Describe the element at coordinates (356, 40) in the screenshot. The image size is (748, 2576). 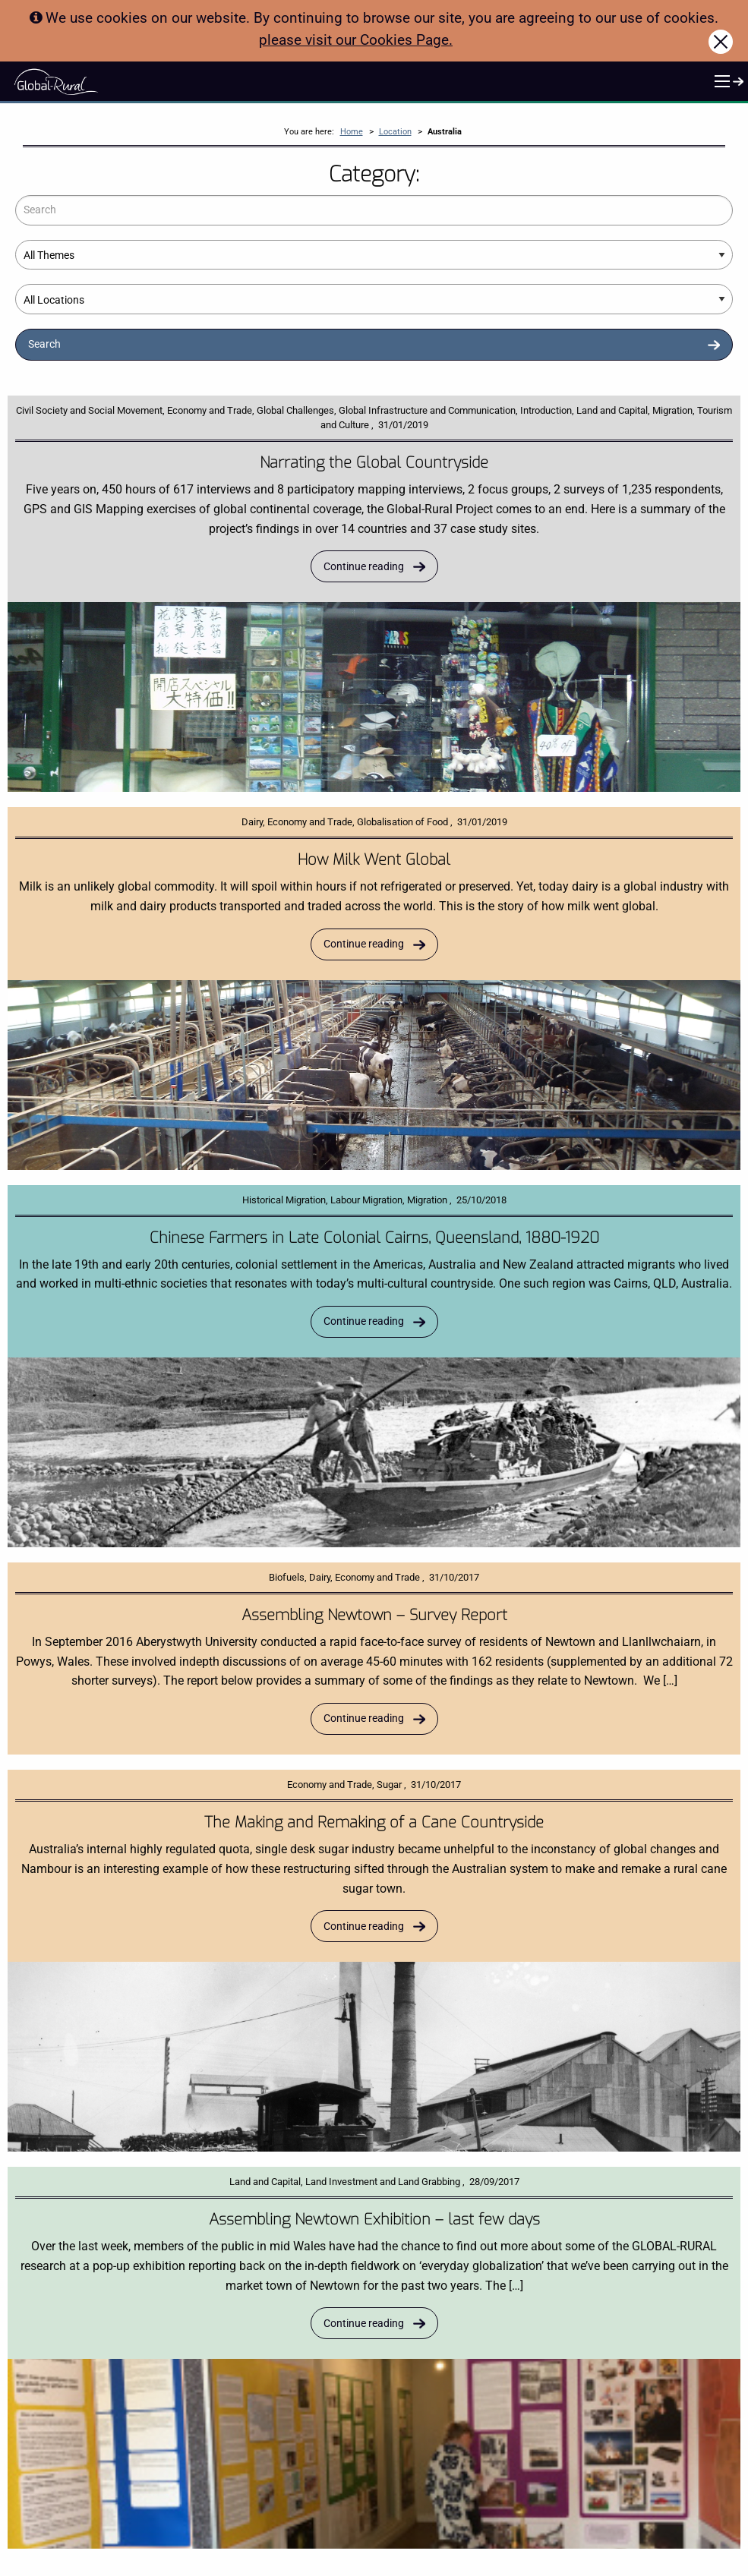
I see `please visit our Cookies Page.` at that location.